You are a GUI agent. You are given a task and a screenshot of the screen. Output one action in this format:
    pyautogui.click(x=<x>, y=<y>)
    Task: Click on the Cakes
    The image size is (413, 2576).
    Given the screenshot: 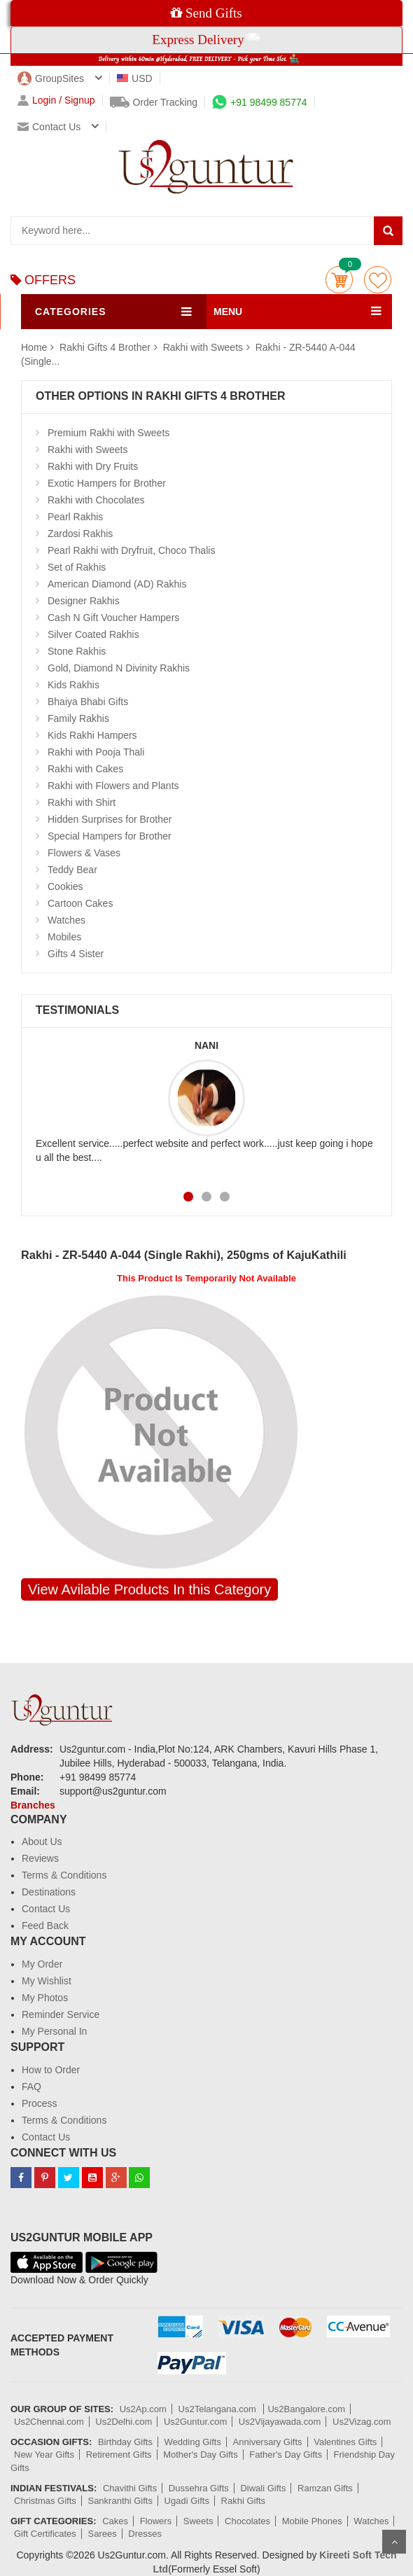 What is the action you would take?
    pyautogui.click(x=115, y=2521)
    